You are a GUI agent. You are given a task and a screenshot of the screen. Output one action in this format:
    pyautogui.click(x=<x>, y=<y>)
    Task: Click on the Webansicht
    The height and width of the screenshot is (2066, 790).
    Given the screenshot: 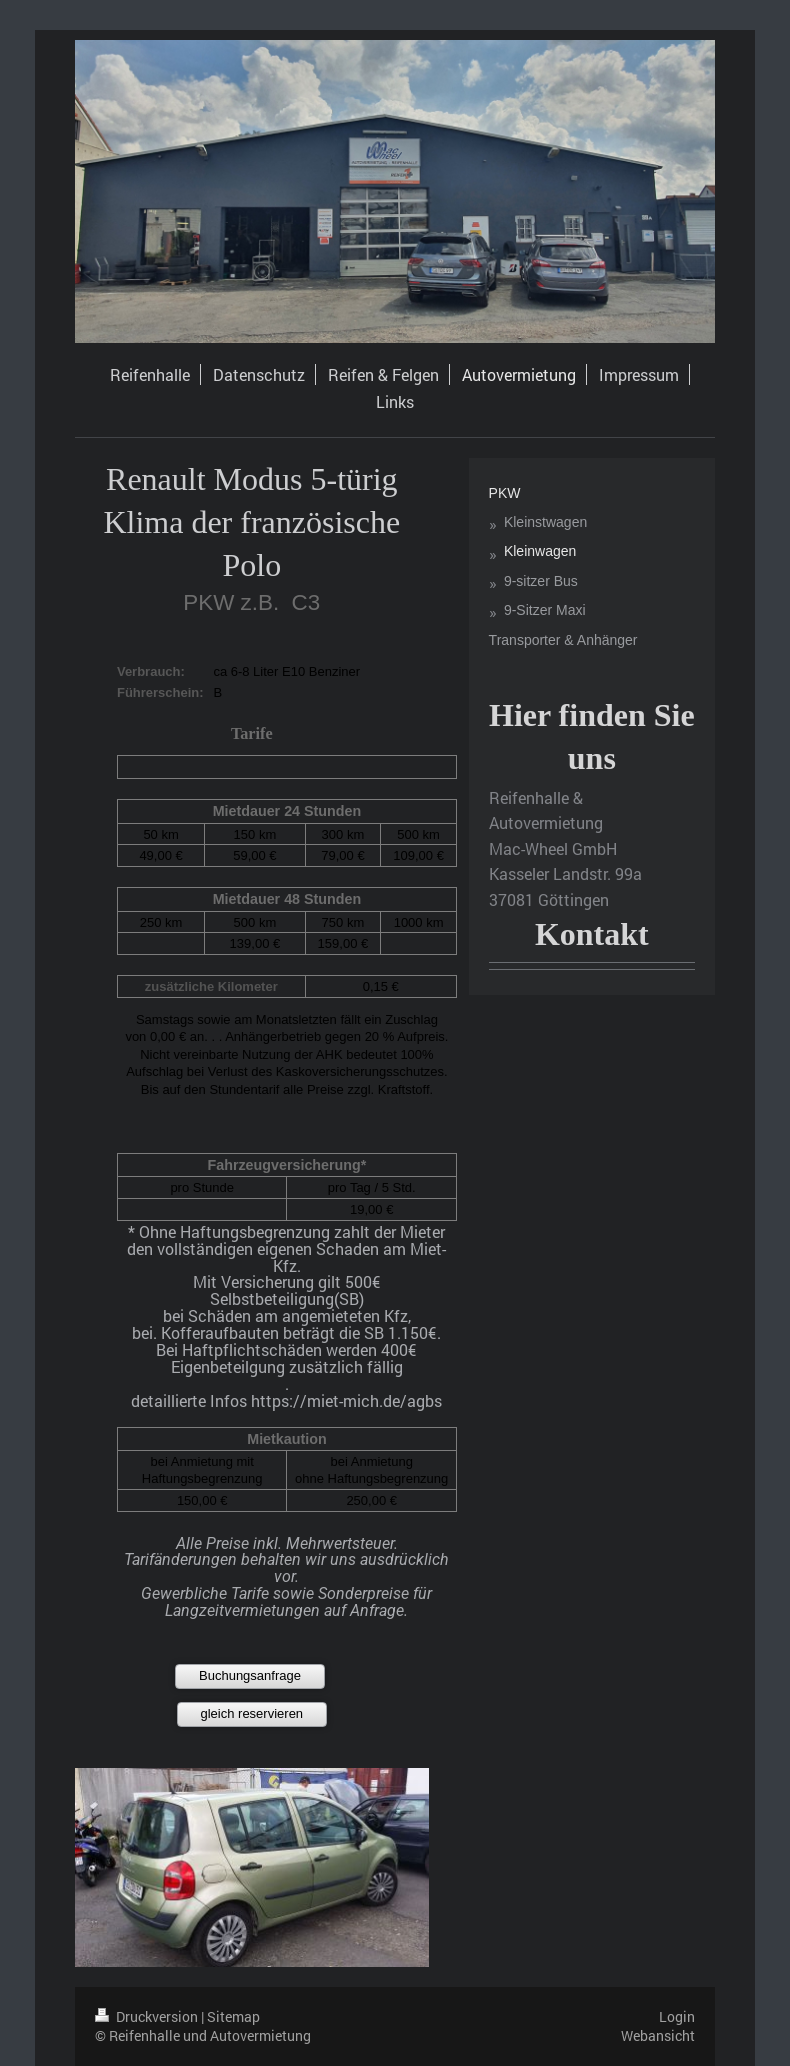 What is the action you would take?
    pyautogui.click(x=658, y=2035)
    